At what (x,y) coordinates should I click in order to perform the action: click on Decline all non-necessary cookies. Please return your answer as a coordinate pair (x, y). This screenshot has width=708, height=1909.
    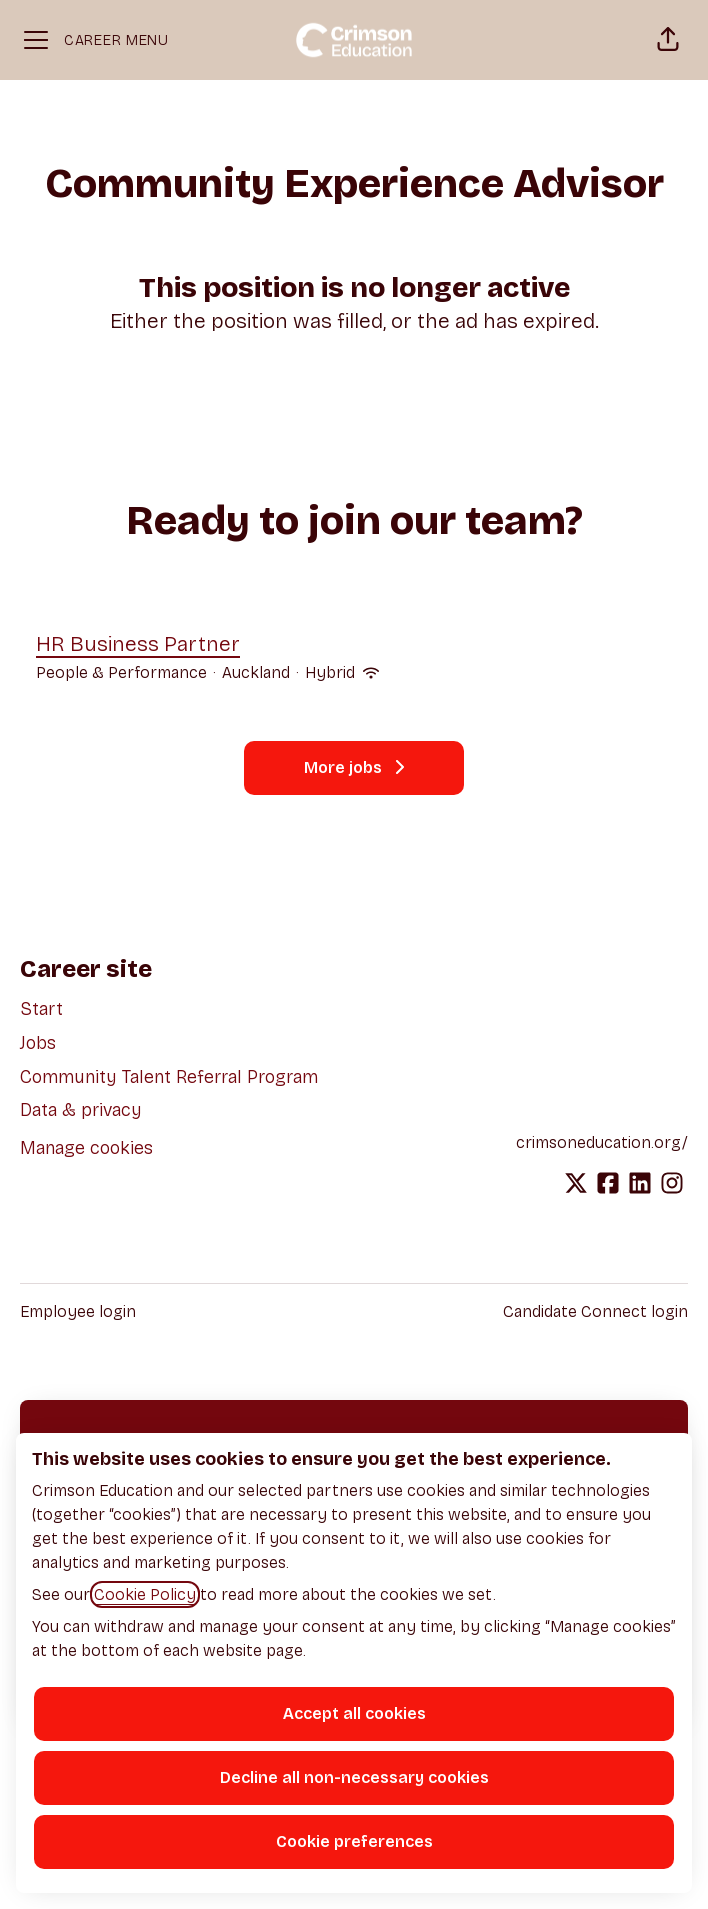
    Looking at the image, I should click on (354, 1777).